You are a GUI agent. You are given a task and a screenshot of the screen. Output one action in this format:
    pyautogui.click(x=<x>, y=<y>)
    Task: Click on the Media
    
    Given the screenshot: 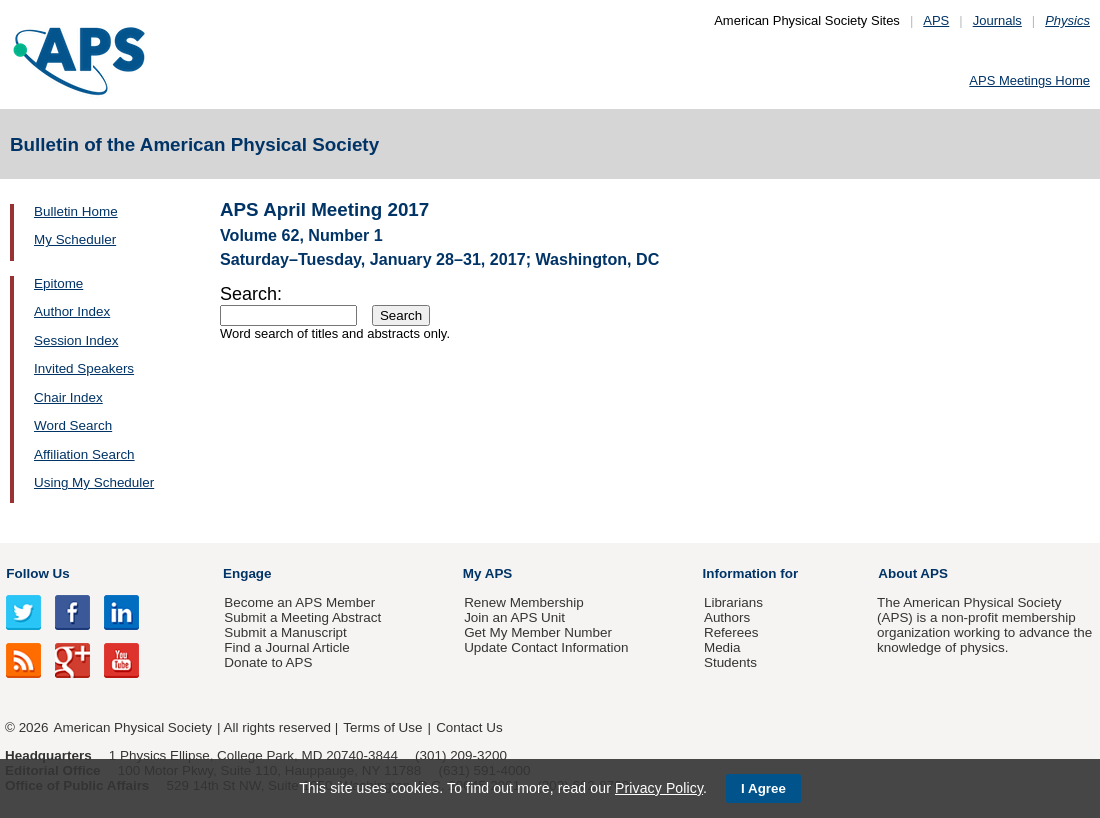 What is the action you would take?
    pyautogui.click(x=722, y=647)
    